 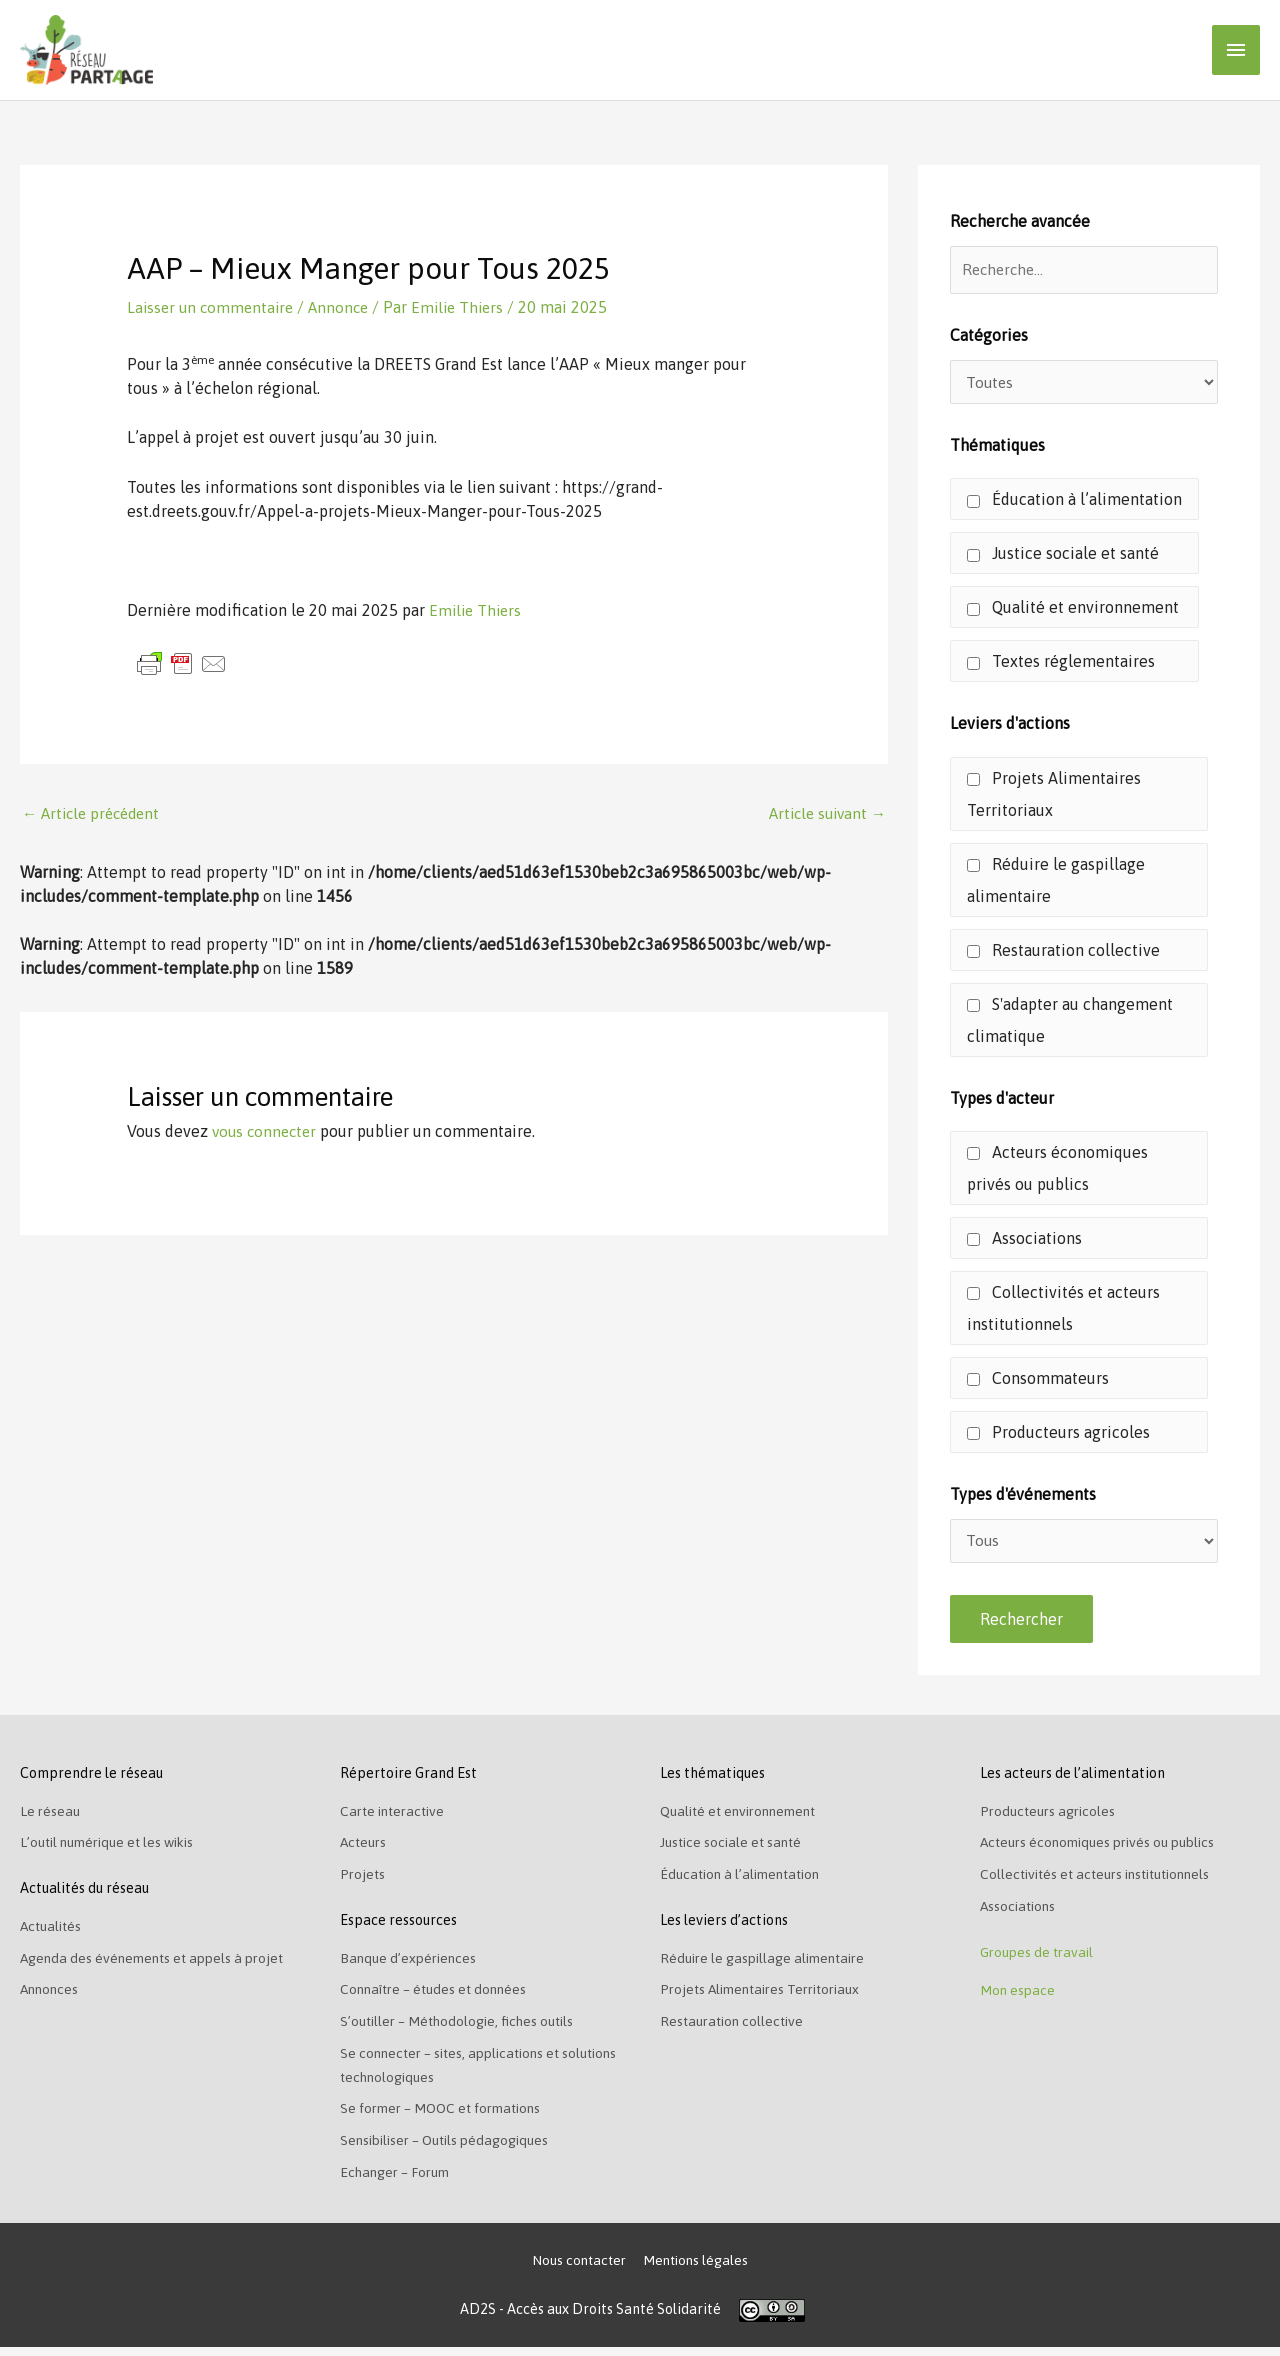 I want to click on L’outil numérique et les wikis, so click(x=112, y=1848).